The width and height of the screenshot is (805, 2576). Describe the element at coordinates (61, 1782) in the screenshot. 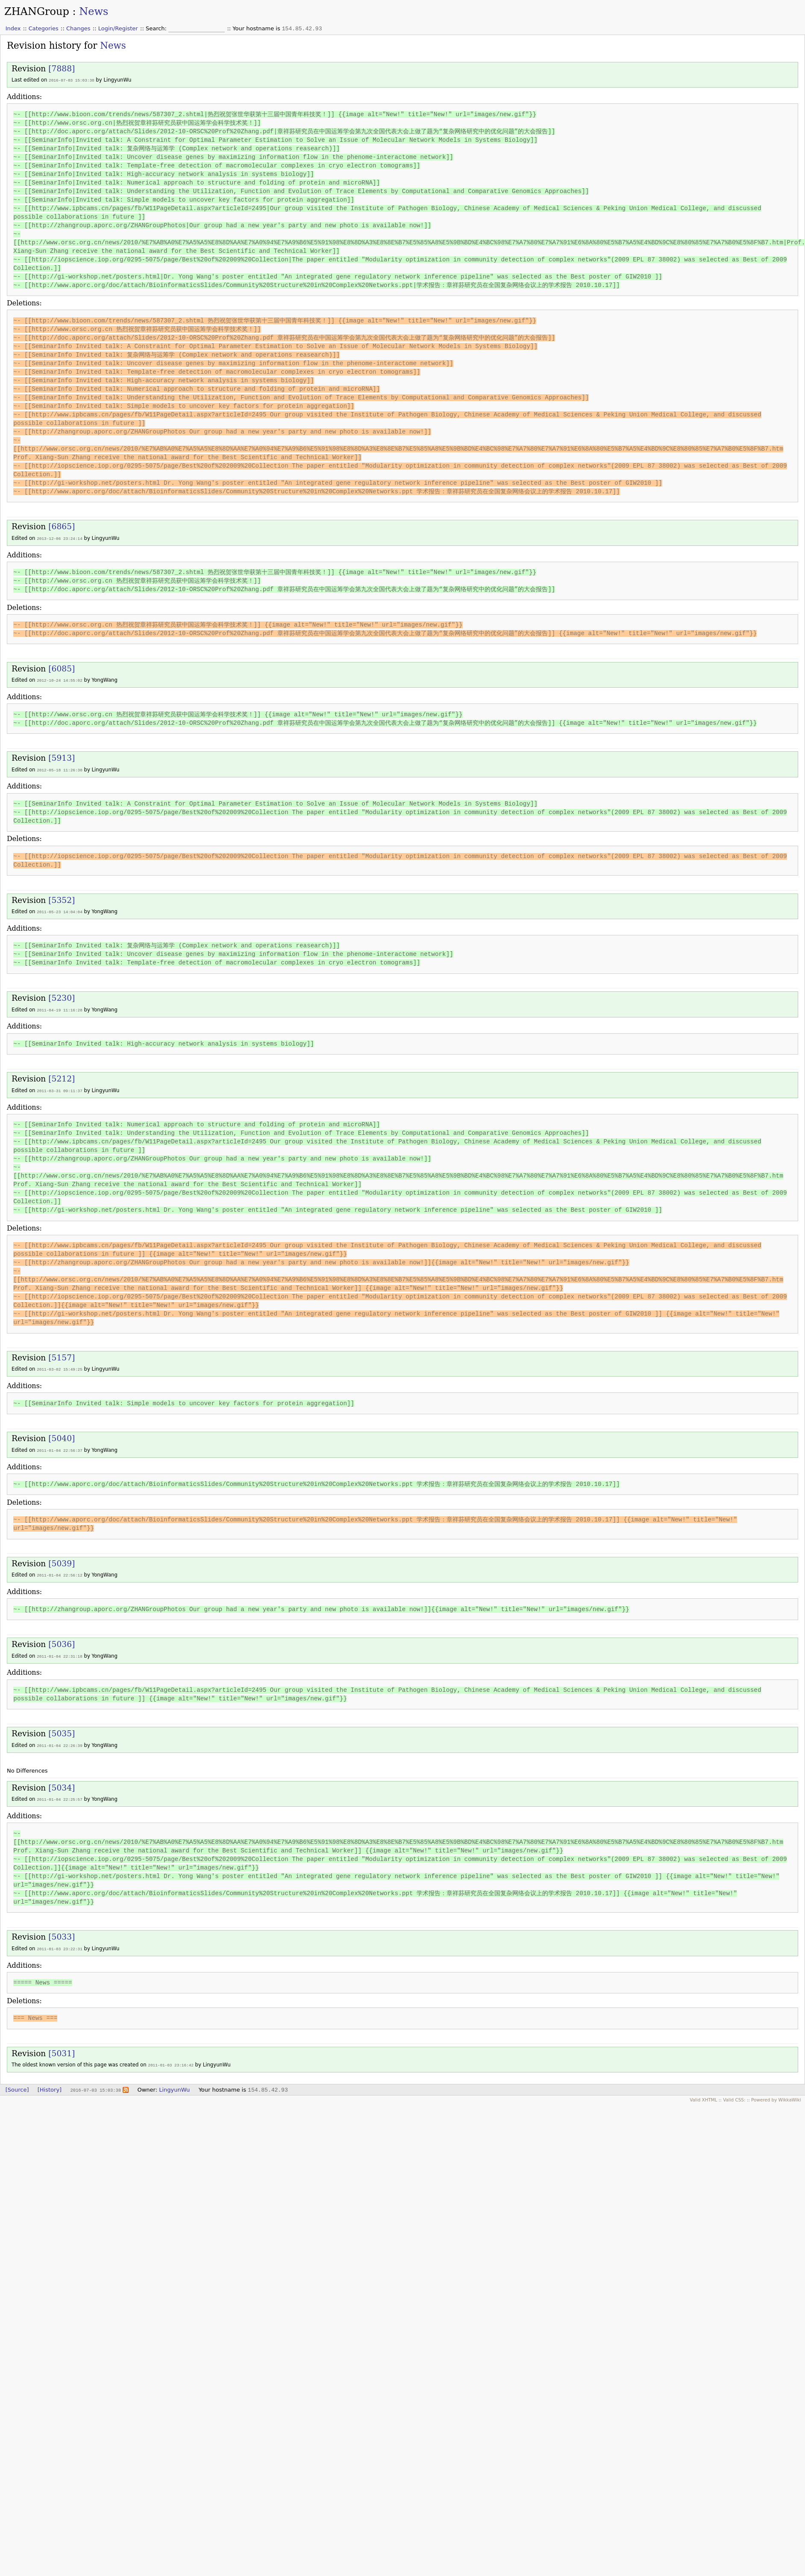

I see `[5034]` at that location.